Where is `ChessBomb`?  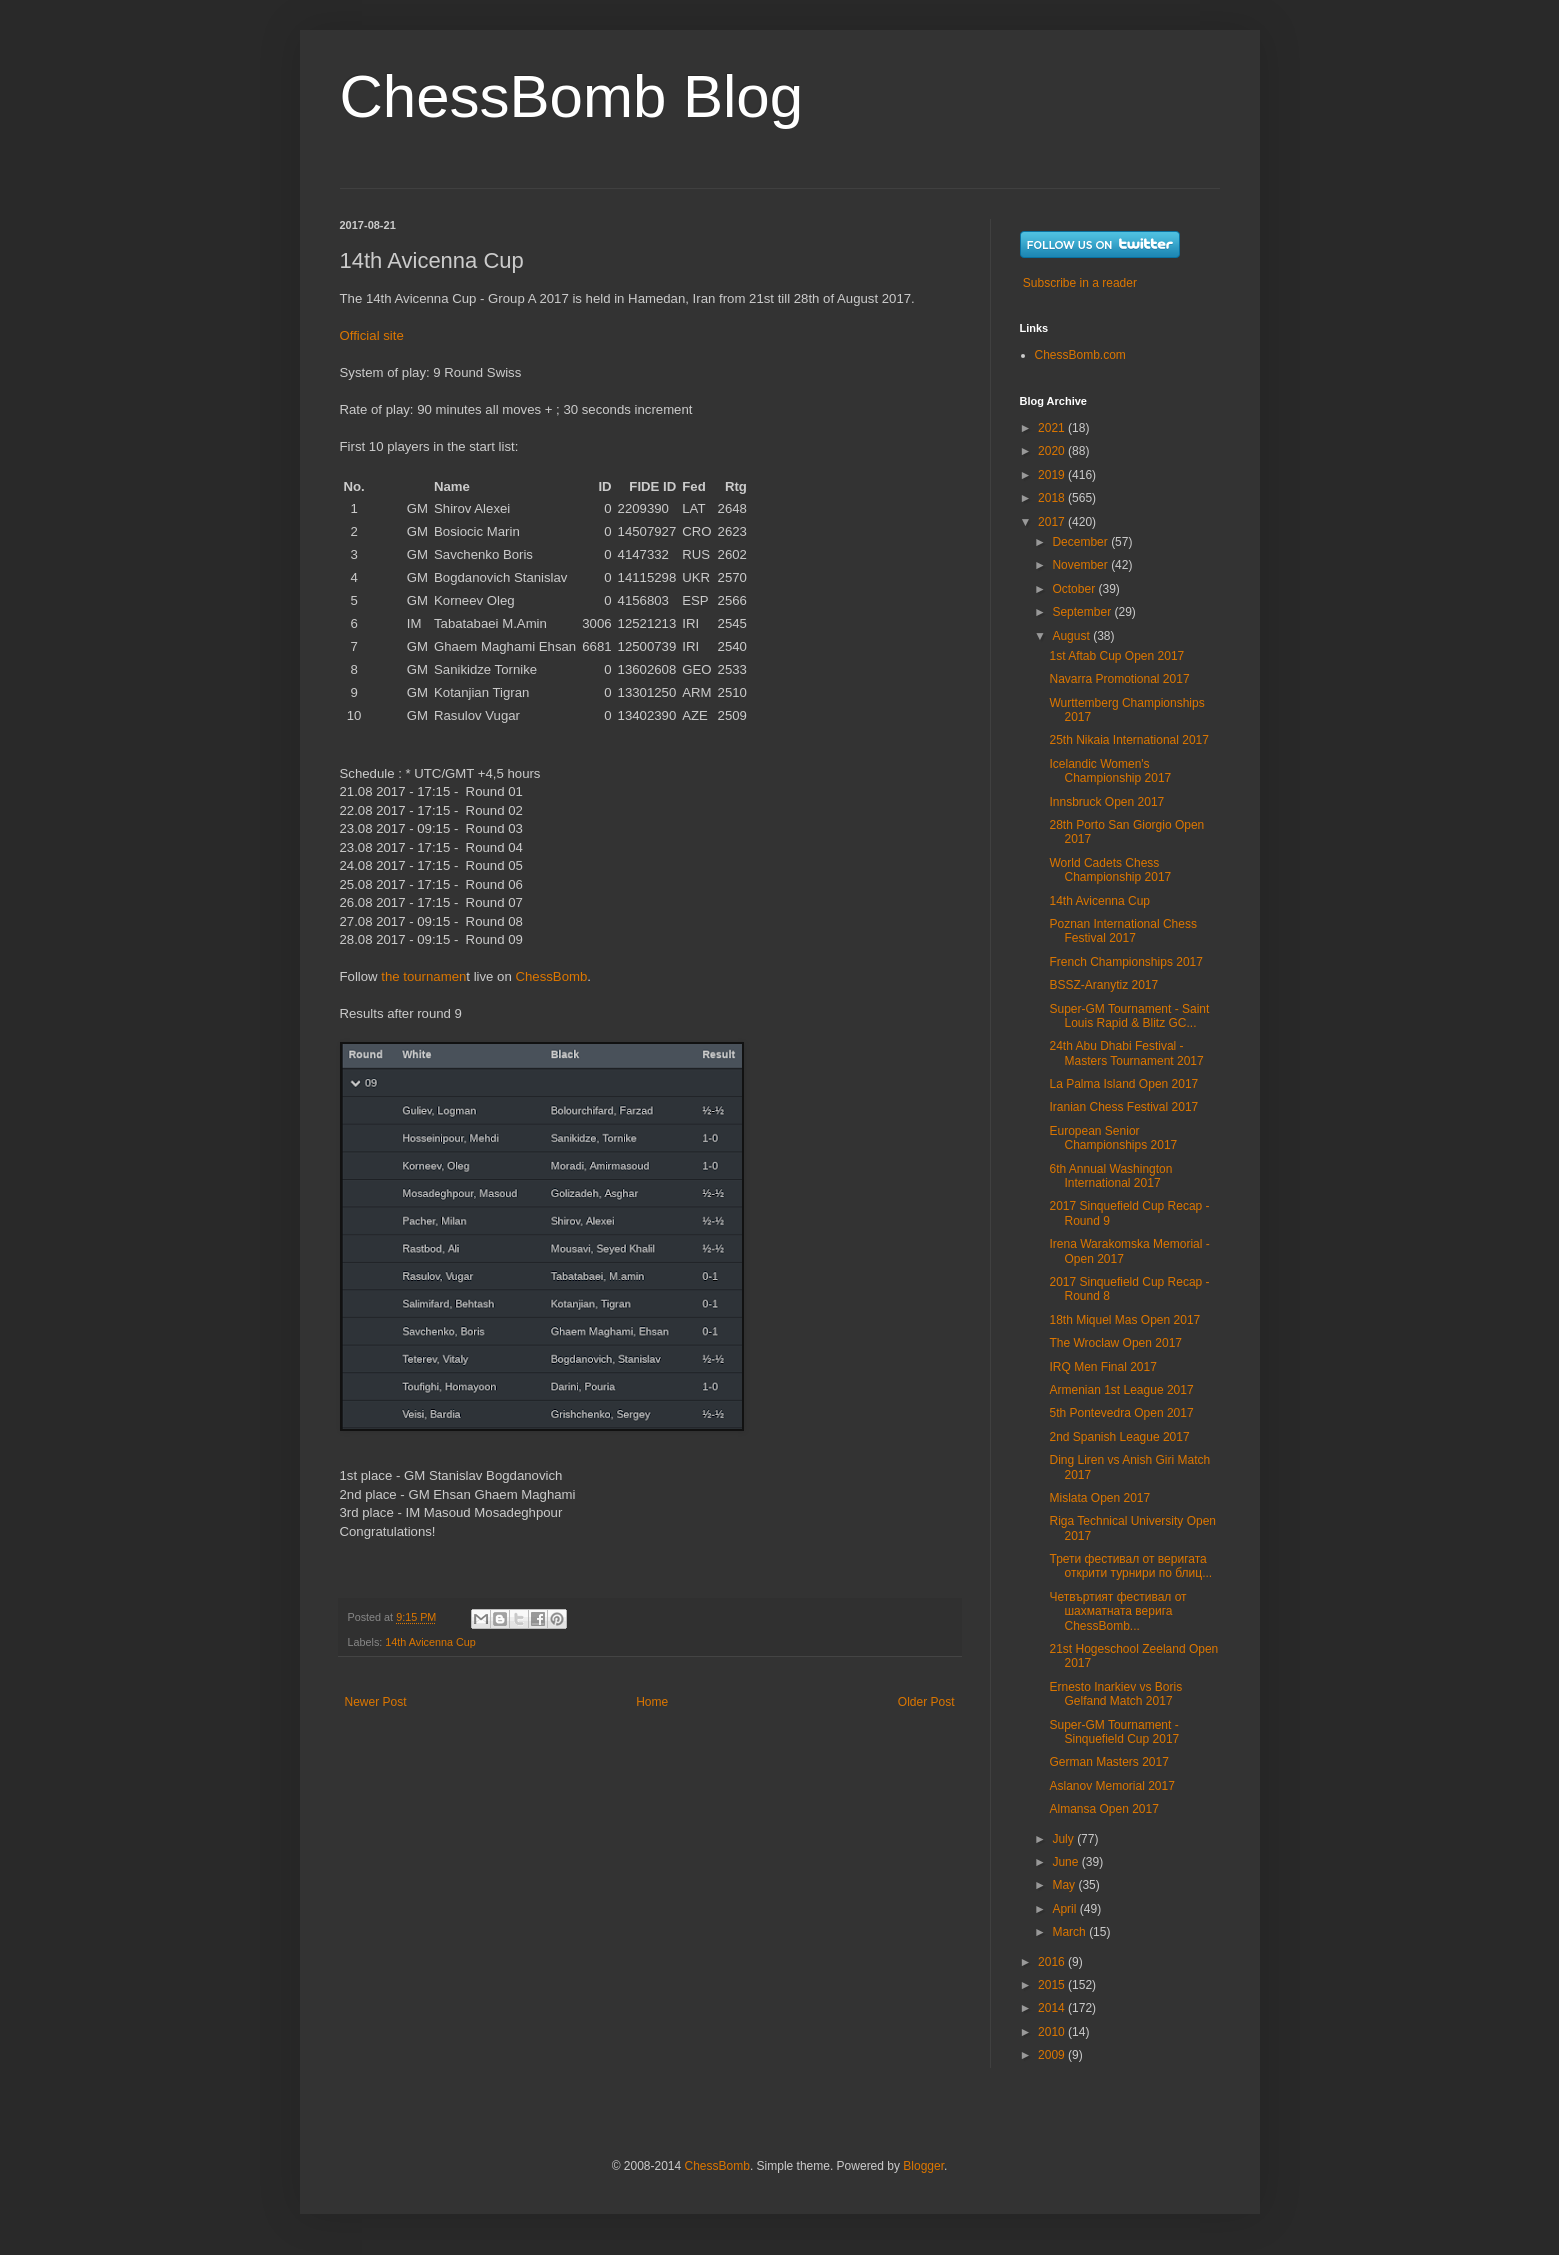
ChessBomb is located at coordinates (551, 976).